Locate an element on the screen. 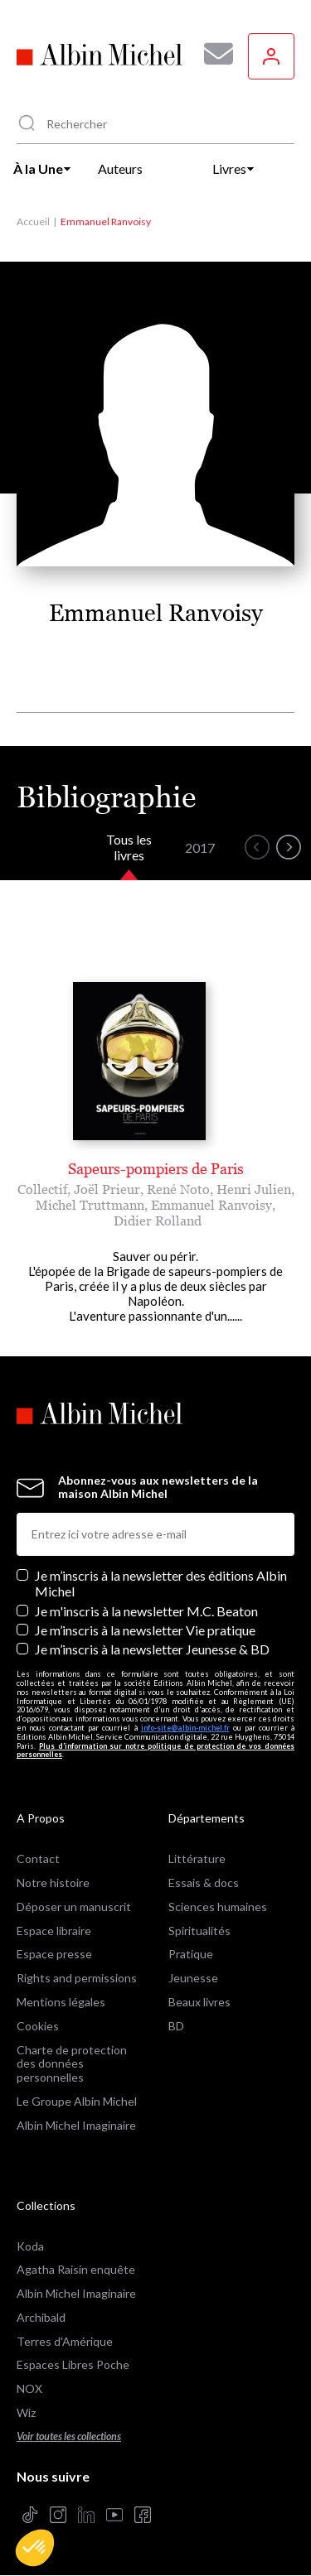  Wiz is located at coordinates (26, 2412).